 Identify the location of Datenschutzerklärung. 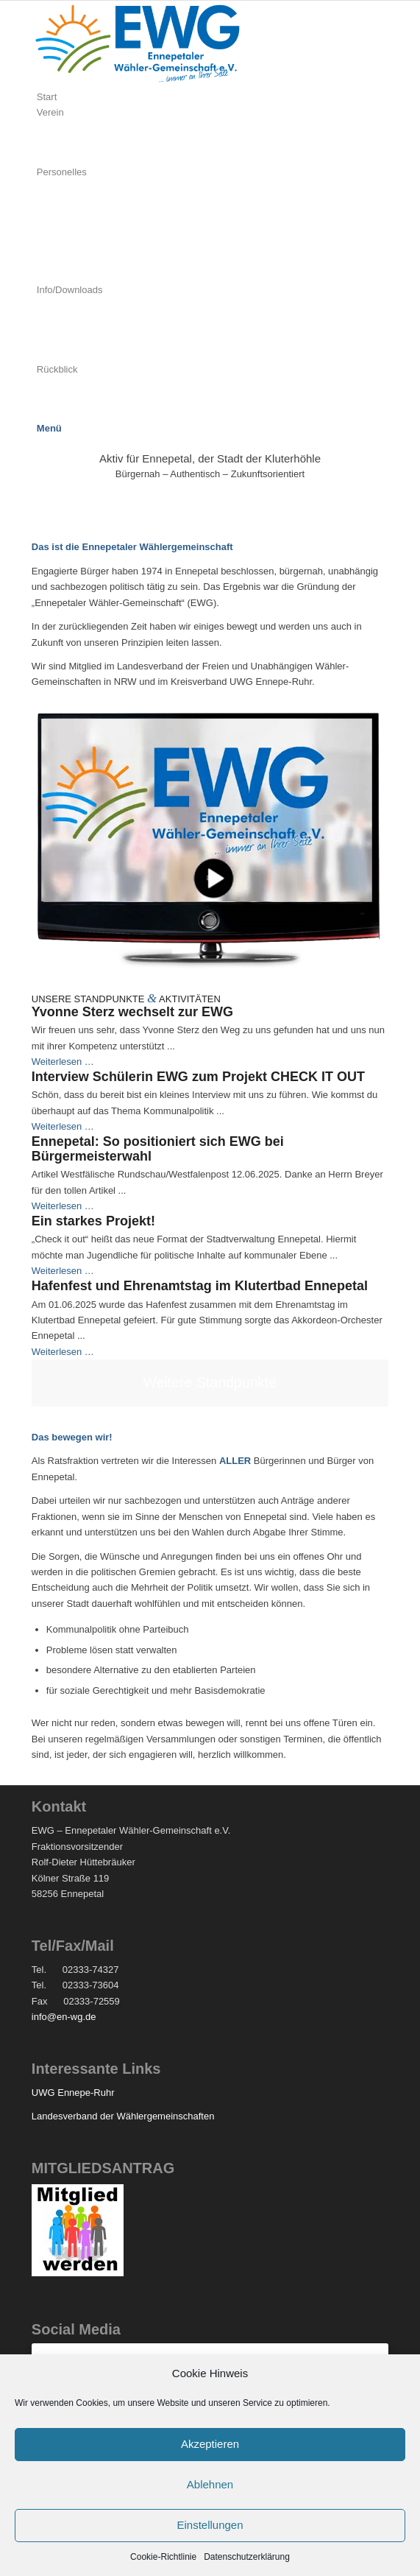
(247, 2557).